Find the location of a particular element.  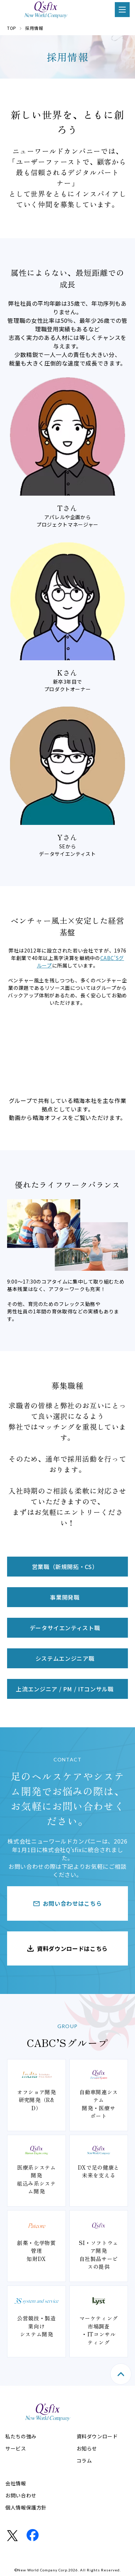

上流エンジニア / PM / ITコンサル職 is located at coordinates (64, 1689).